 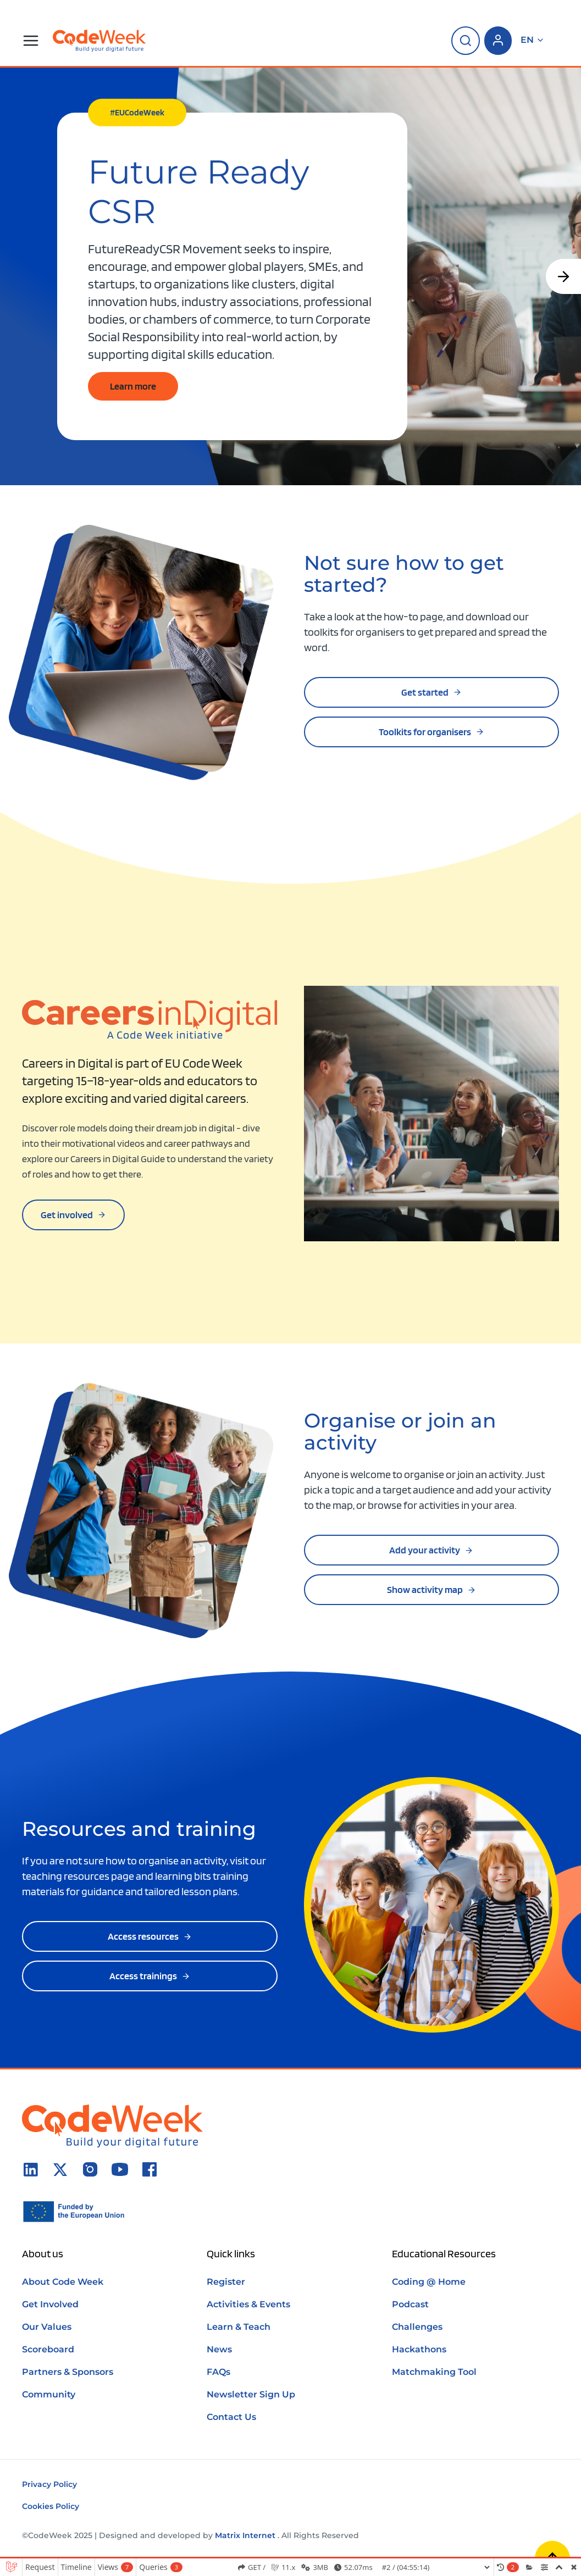 What do you see at coordinates (48, 2394) in the screenshot?
I see `Community` at bounding box center [48, 2394].